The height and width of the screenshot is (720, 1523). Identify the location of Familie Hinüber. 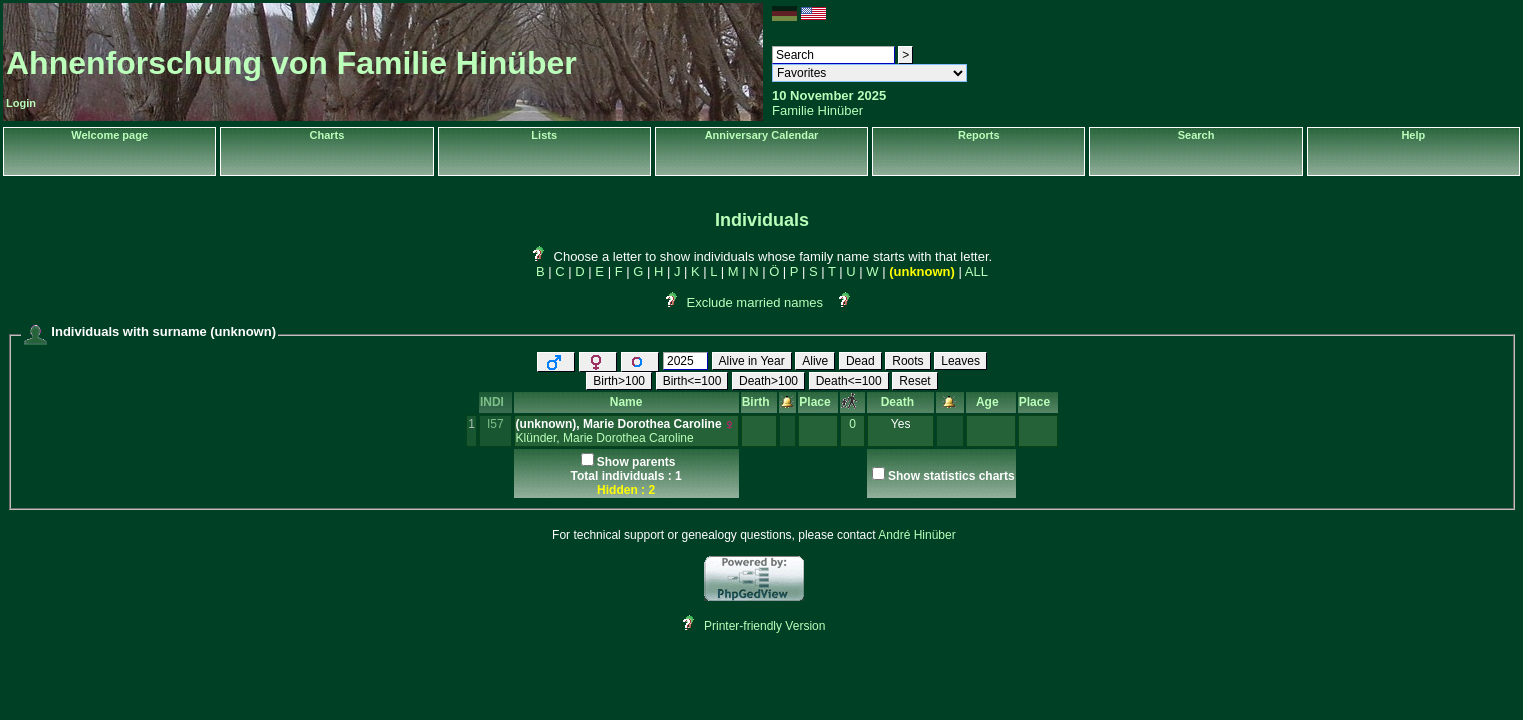
(817, 110).